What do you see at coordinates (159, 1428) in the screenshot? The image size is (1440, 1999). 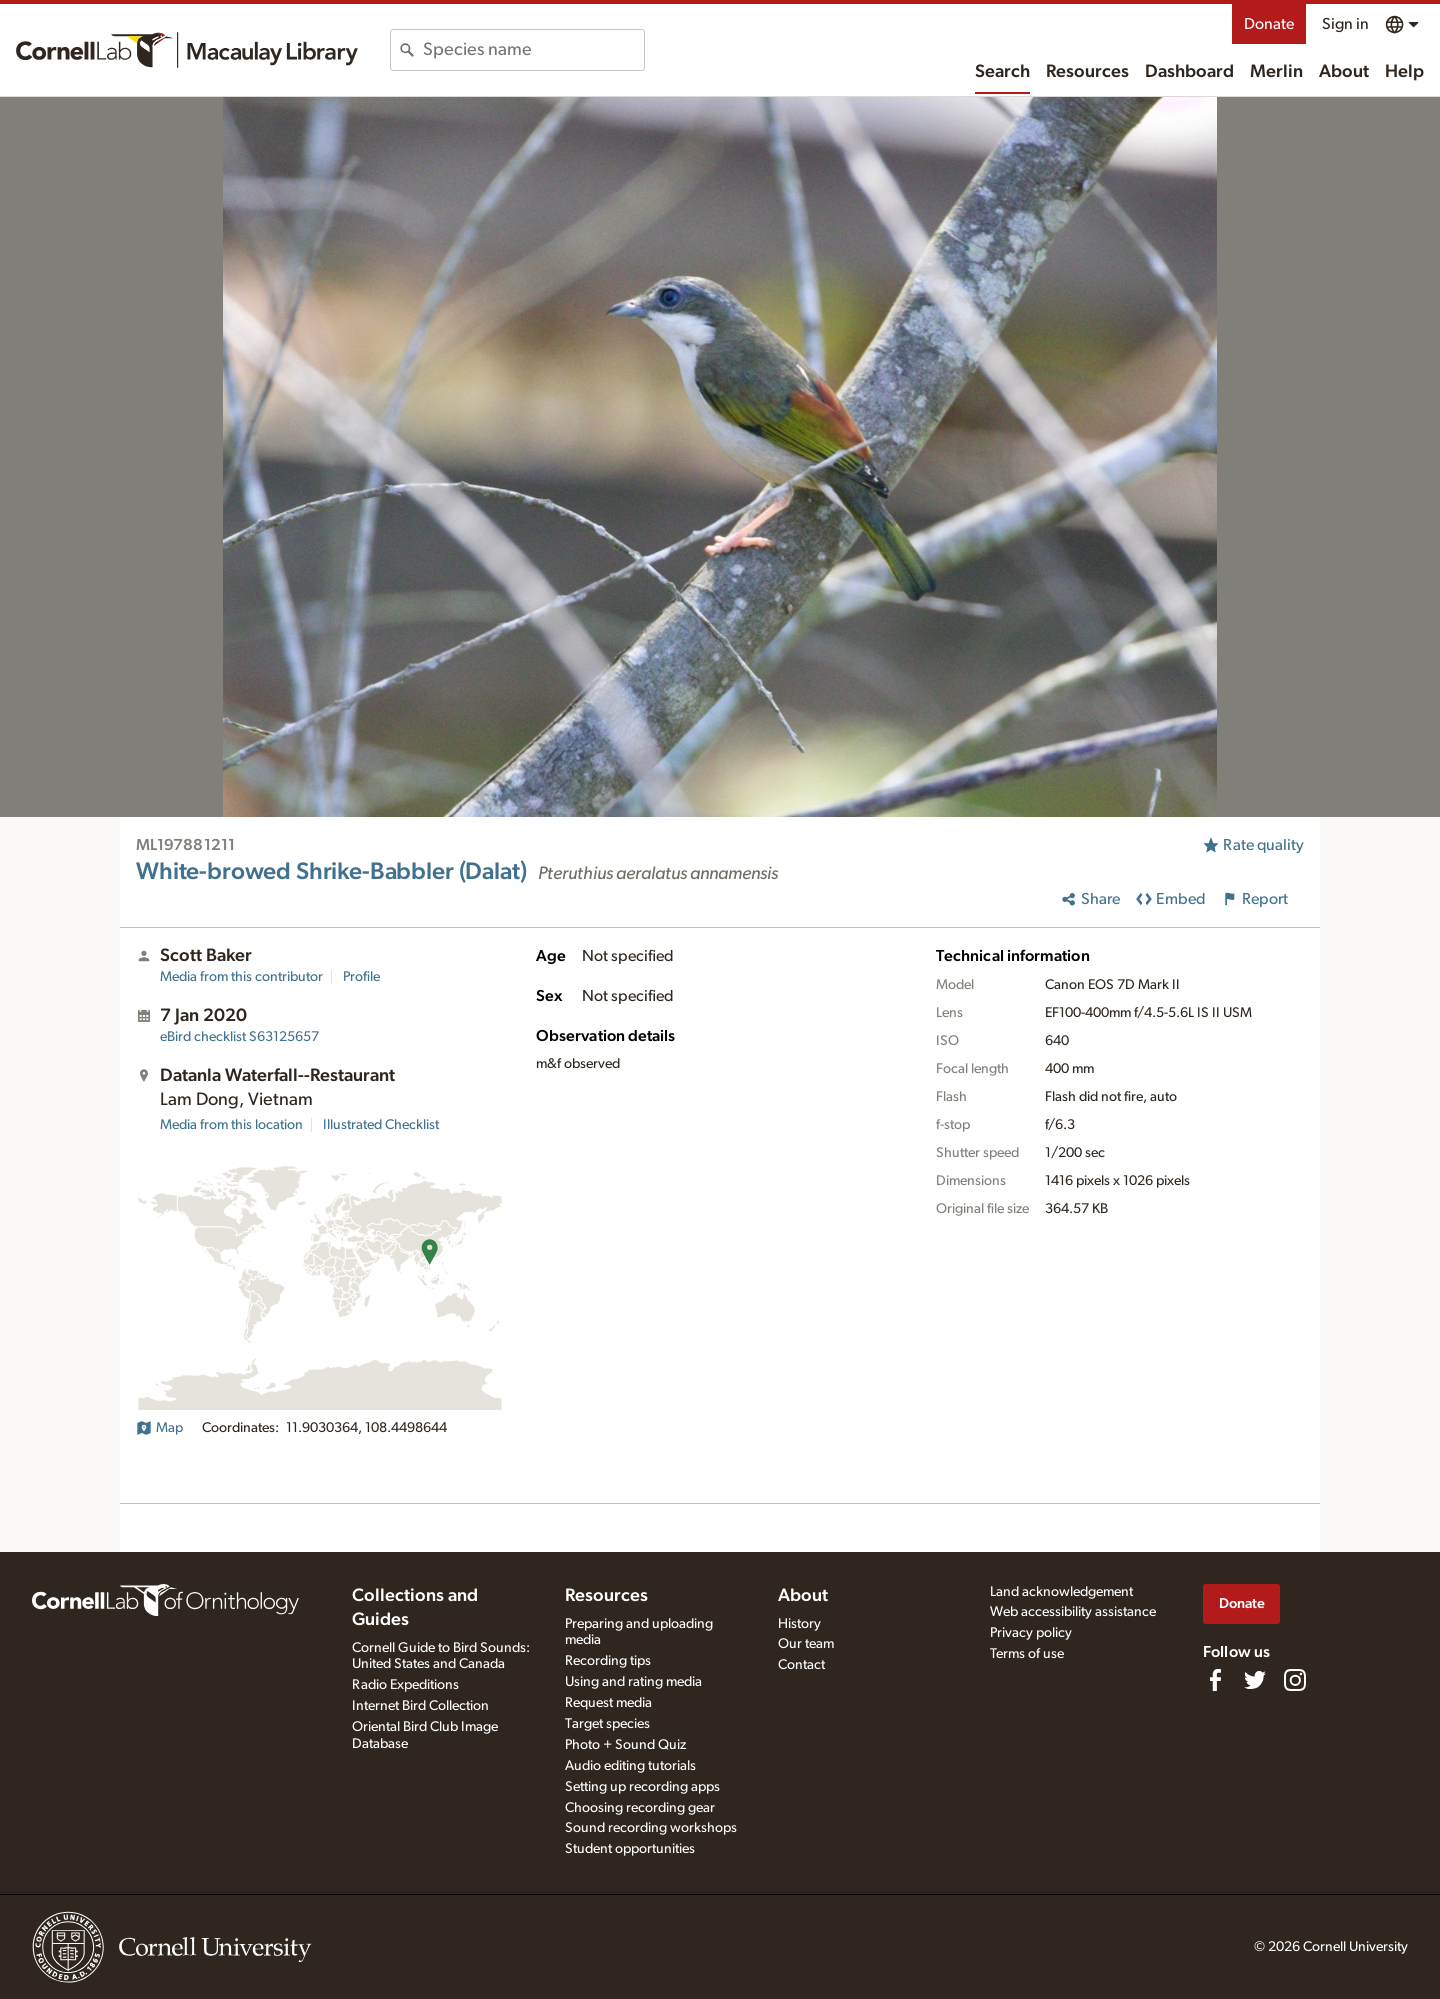 I see `Map` at bounding box center [159, 1428].